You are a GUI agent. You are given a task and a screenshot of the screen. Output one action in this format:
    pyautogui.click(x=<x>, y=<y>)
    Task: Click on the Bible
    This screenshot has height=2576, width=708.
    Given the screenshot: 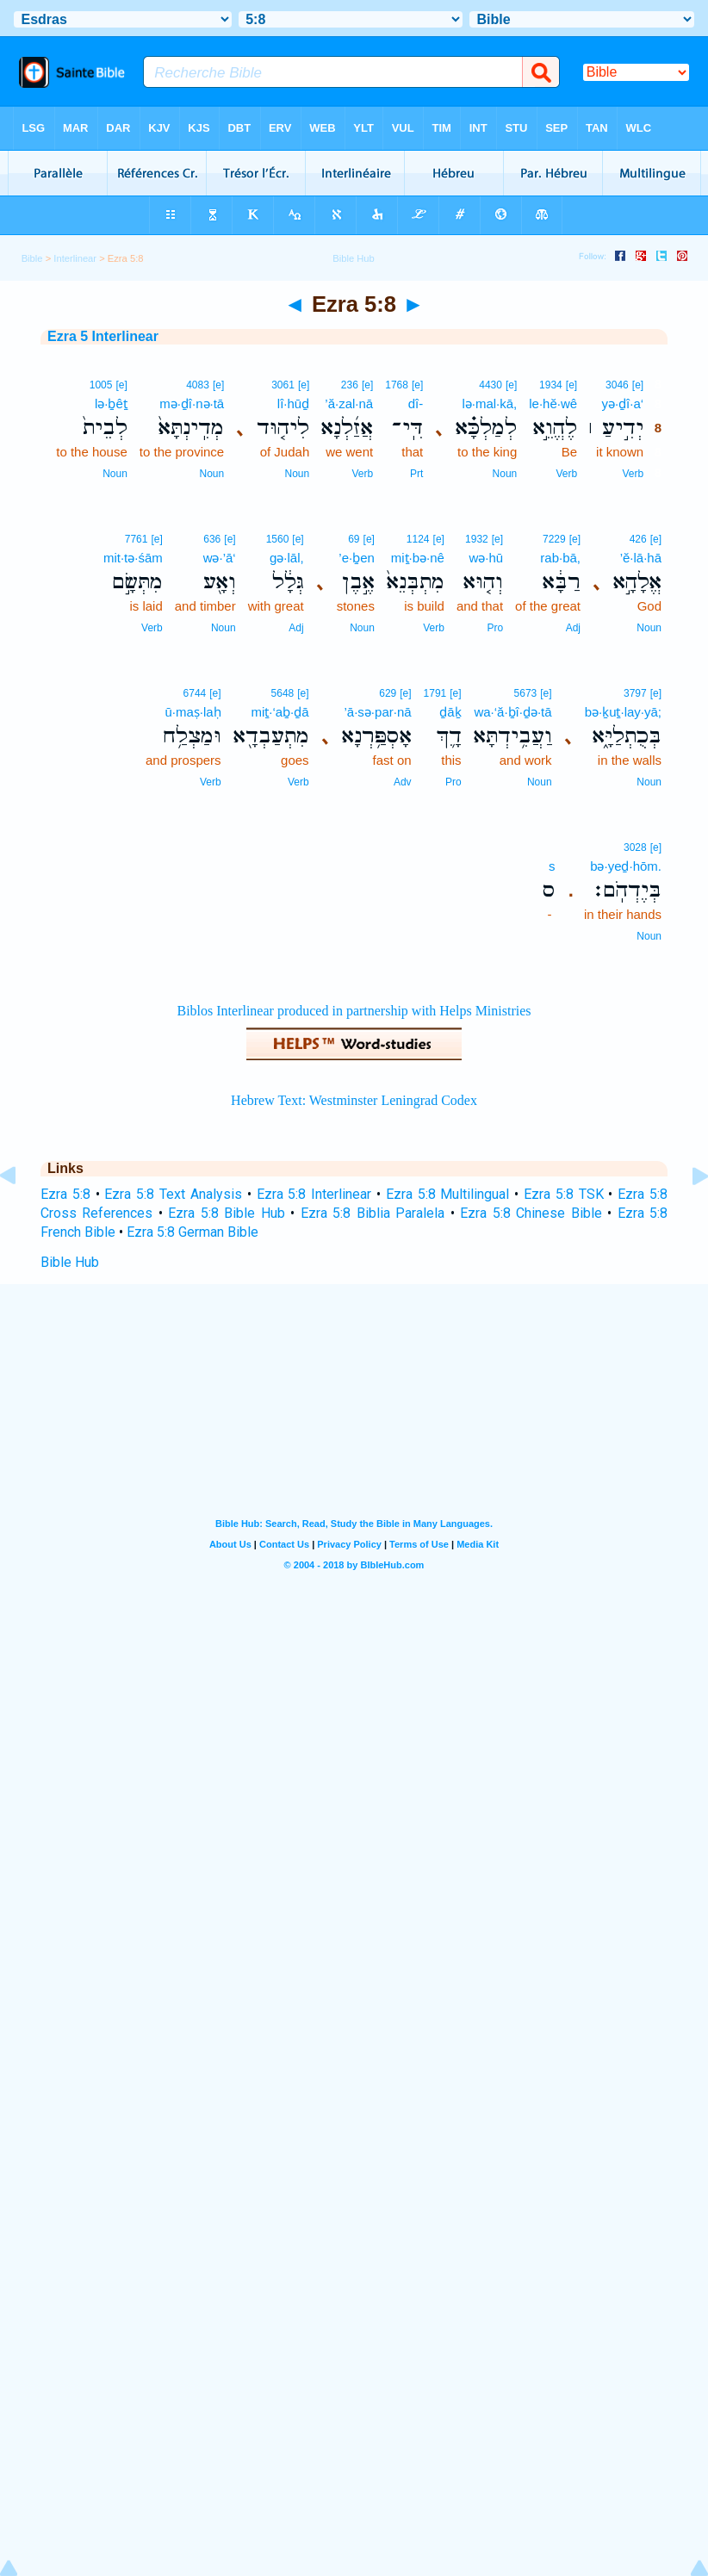 What is the action you would take?
    pyautogui.click(x=32, y=258)
    